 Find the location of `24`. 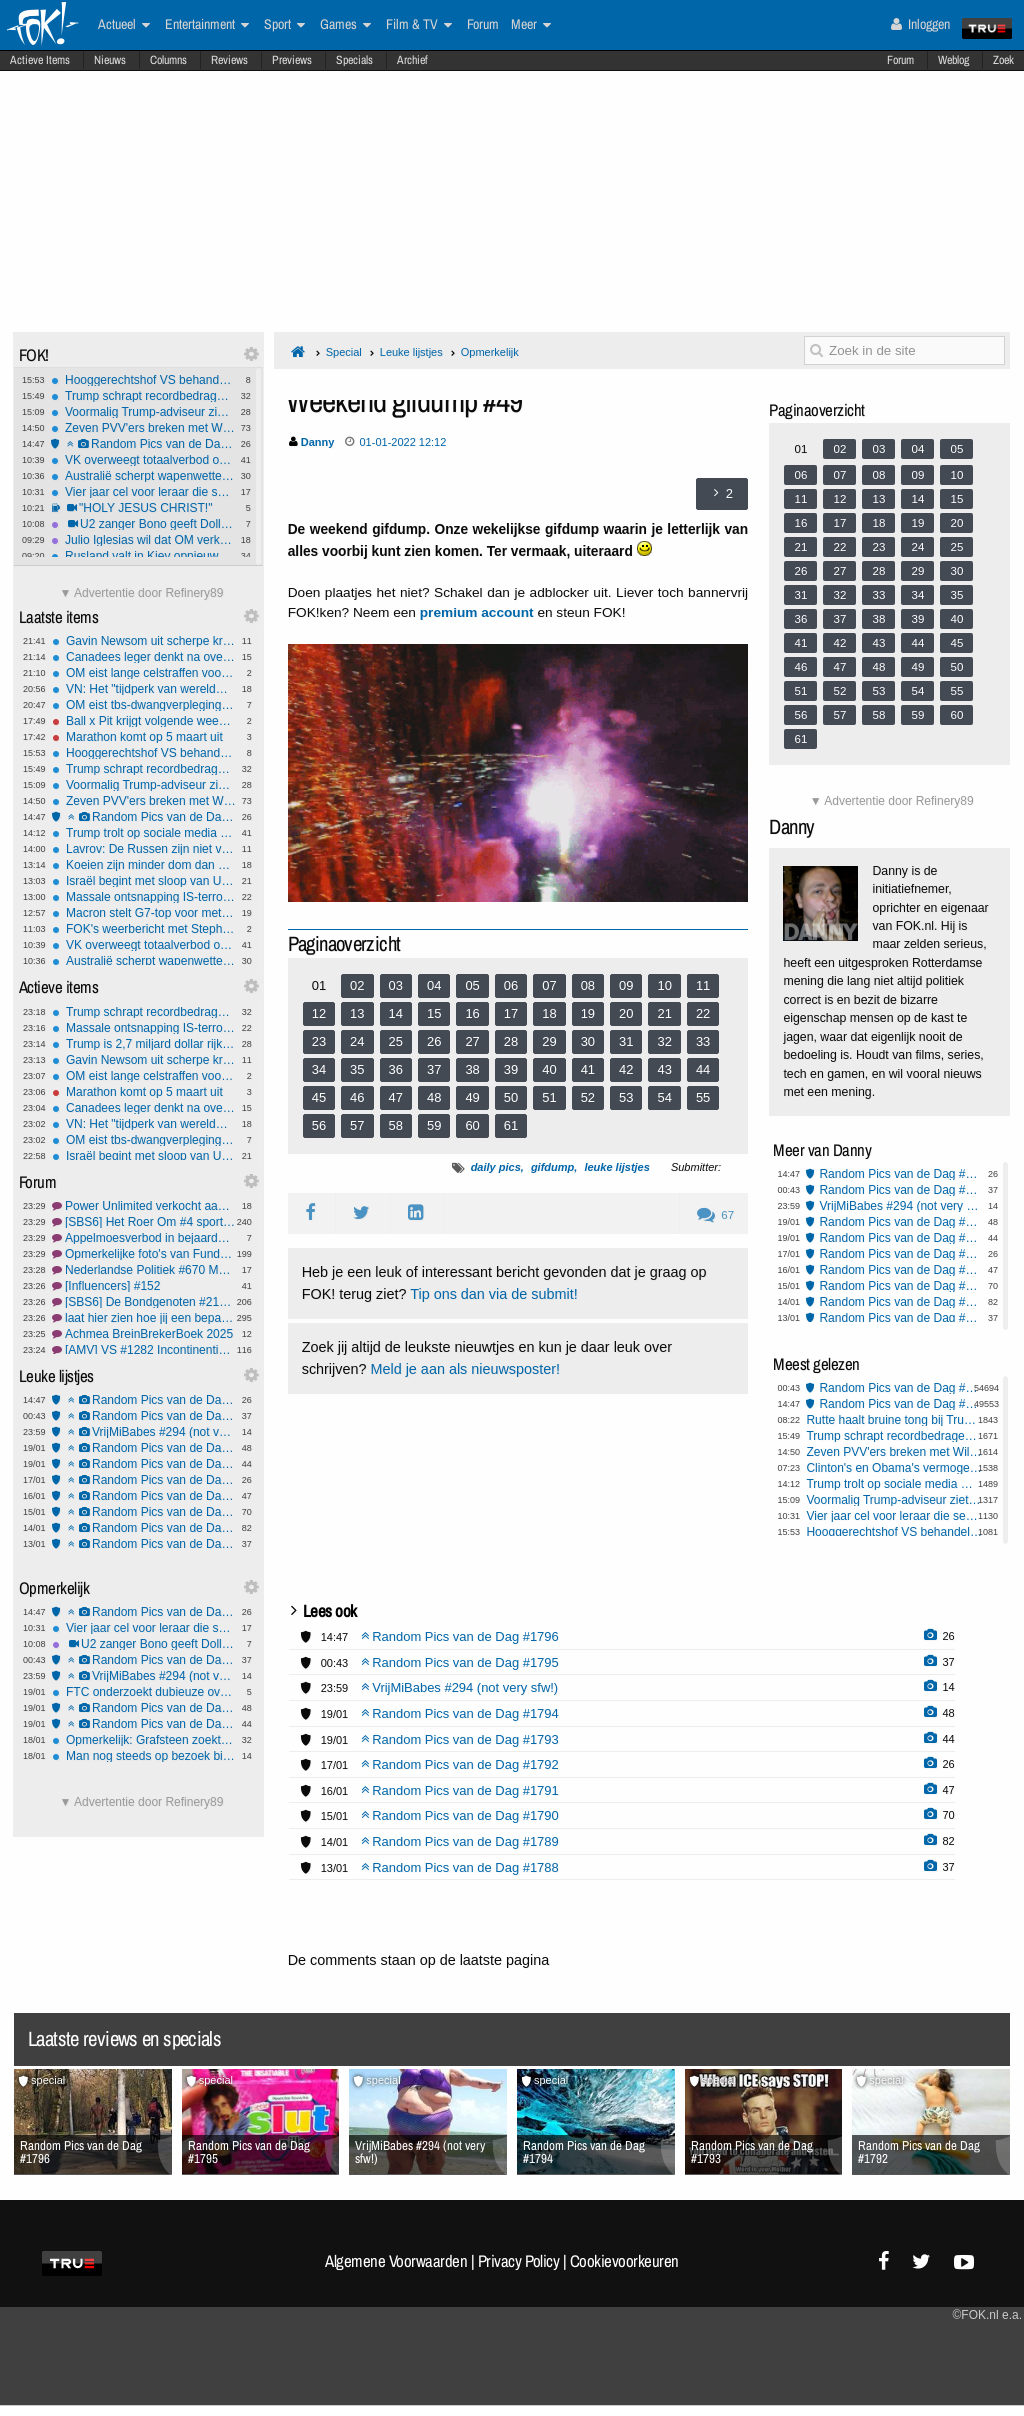

24 is located at coordinates (357, 1041).